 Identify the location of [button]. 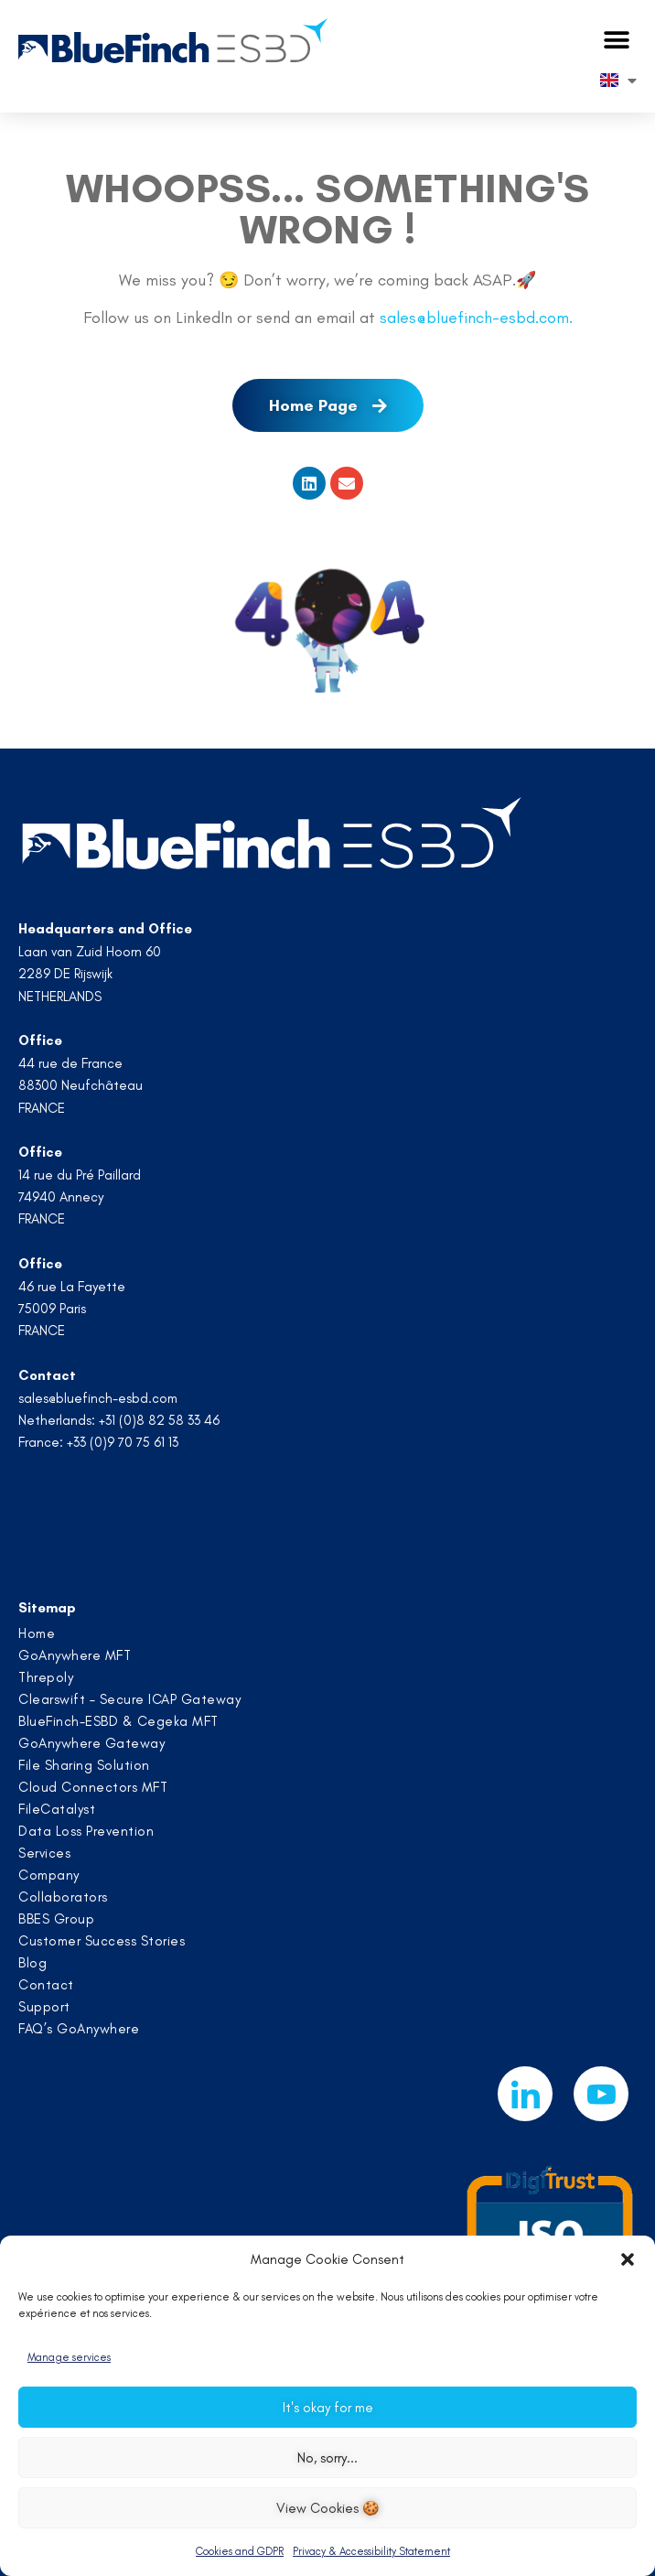
(627, 2259).